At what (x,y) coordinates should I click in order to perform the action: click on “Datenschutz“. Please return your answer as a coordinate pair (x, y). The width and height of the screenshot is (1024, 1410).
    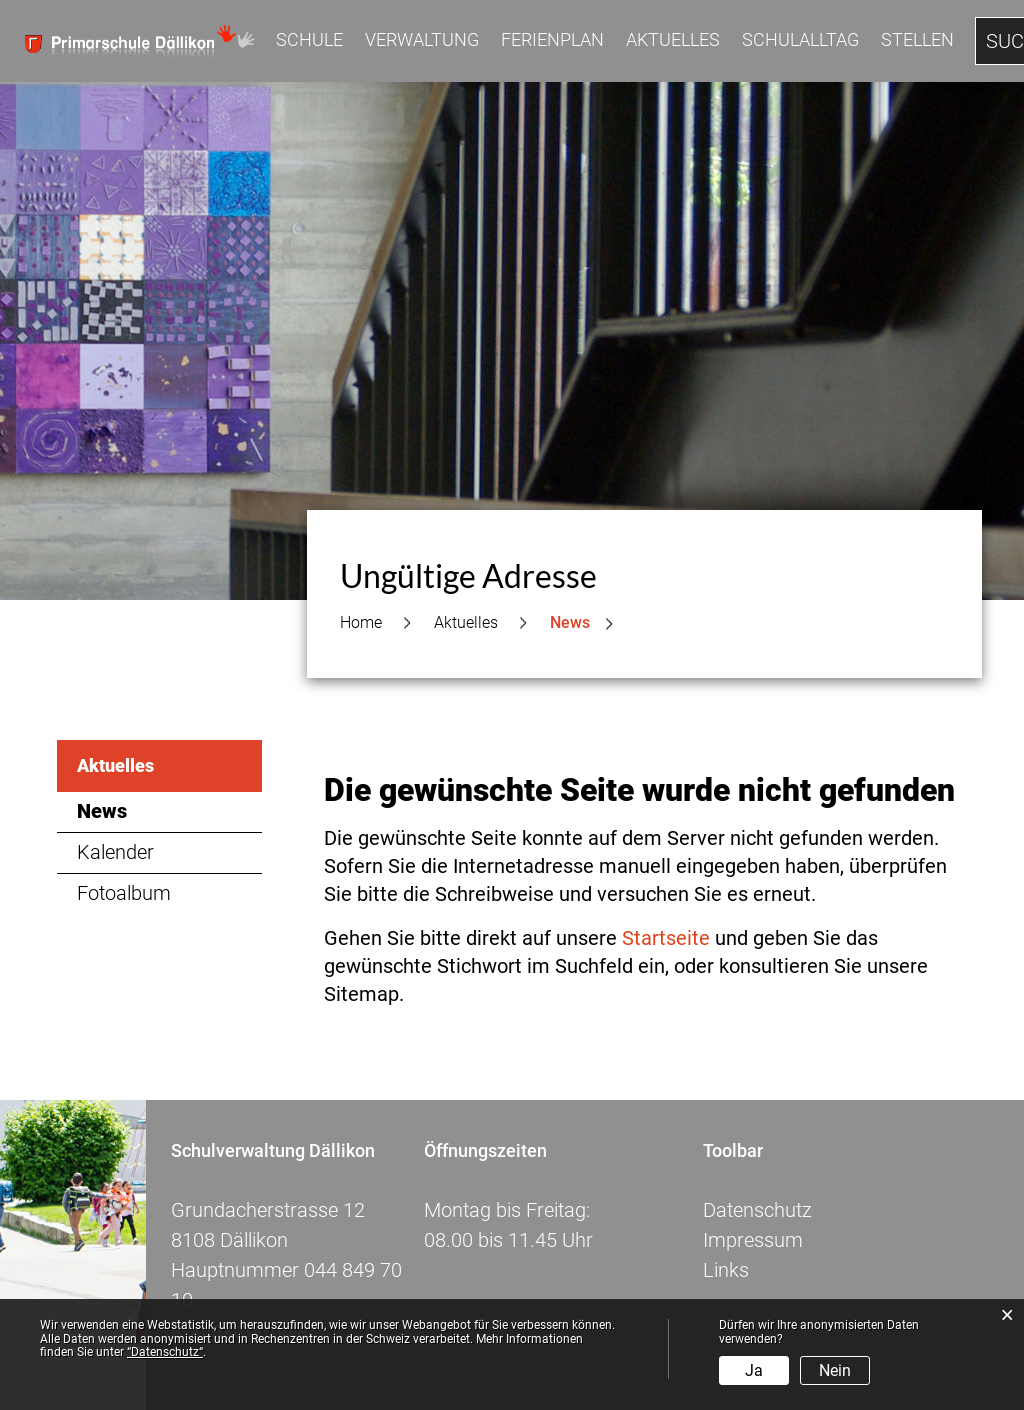
    Looking at the image, I should click on (165, 1352).